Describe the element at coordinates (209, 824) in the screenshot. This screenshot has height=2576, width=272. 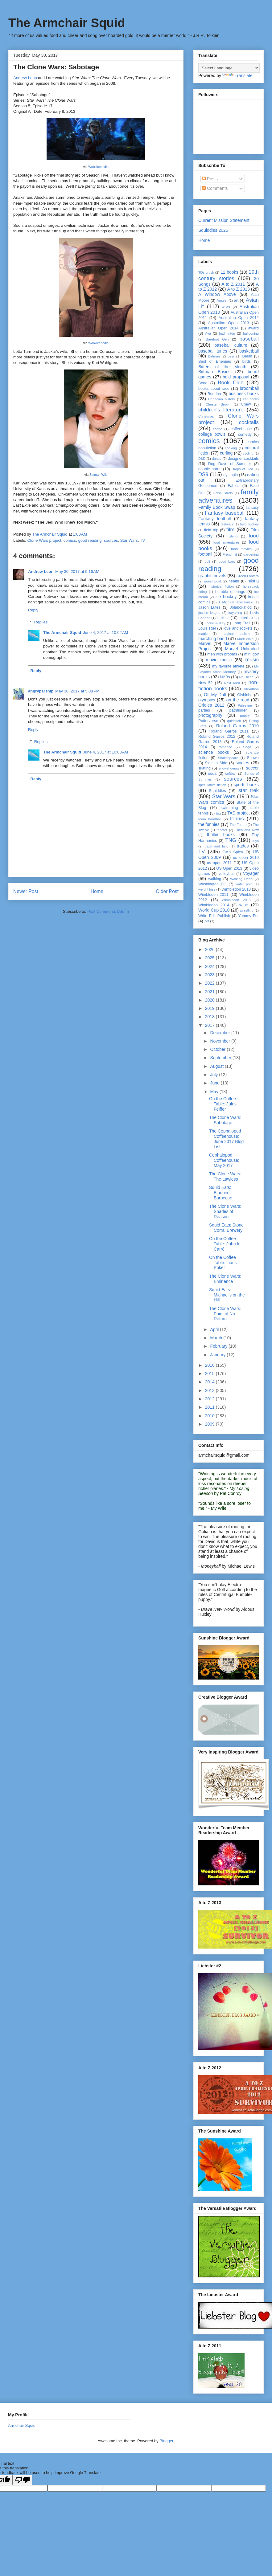
I see `the funnies` at that location.